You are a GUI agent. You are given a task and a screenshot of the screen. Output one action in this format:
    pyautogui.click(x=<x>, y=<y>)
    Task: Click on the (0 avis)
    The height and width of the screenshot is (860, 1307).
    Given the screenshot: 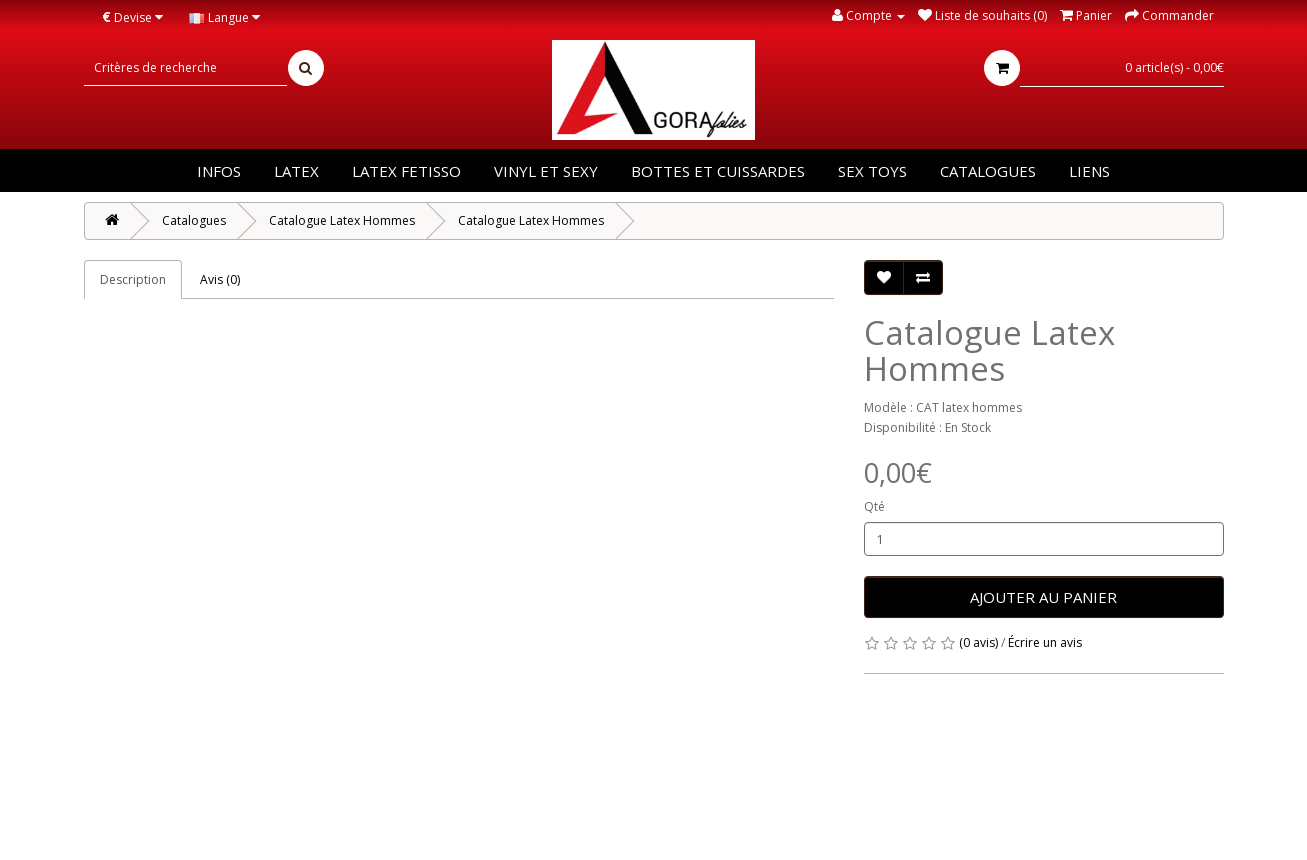 What is the action you would take?
    pyautogui.click(x=978, y=642)
    